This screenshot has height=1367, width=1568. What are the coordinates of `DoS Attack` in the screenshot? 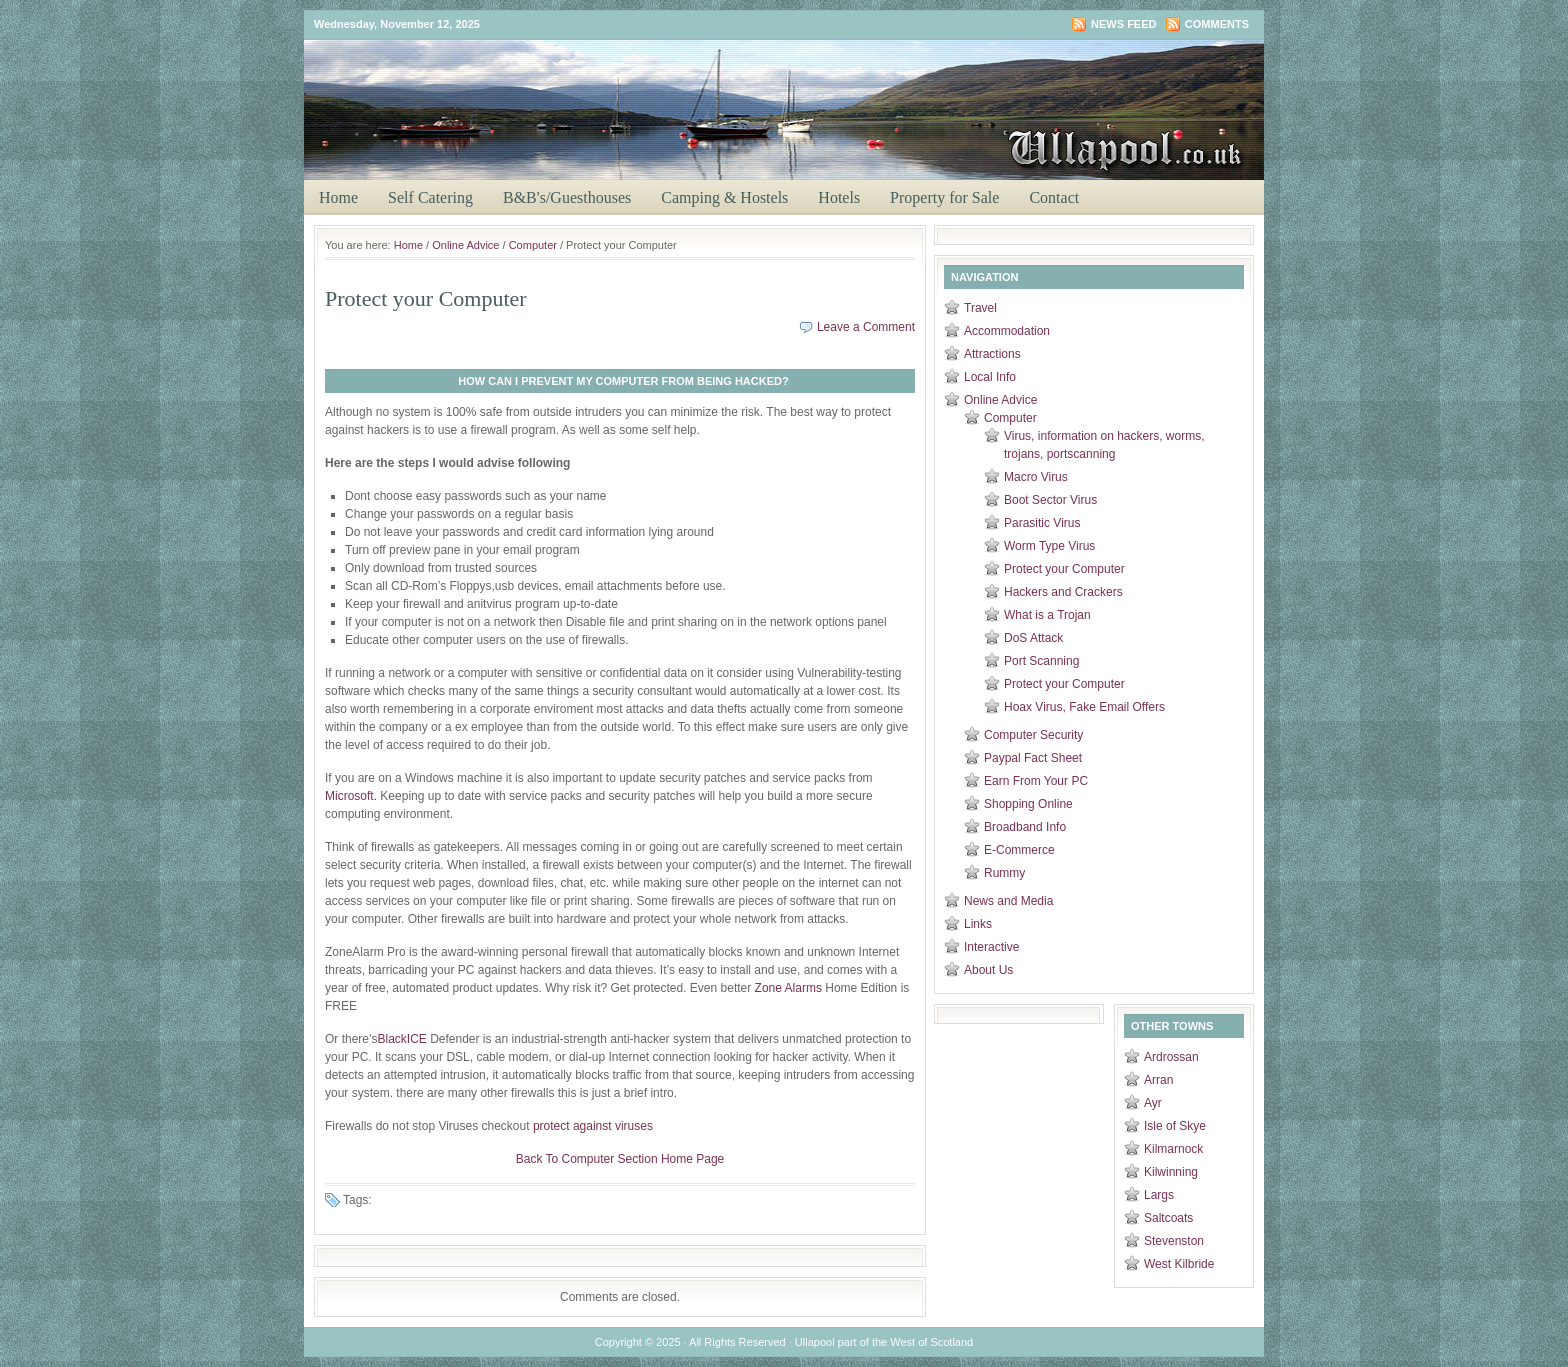 It's located at (1033, 638).